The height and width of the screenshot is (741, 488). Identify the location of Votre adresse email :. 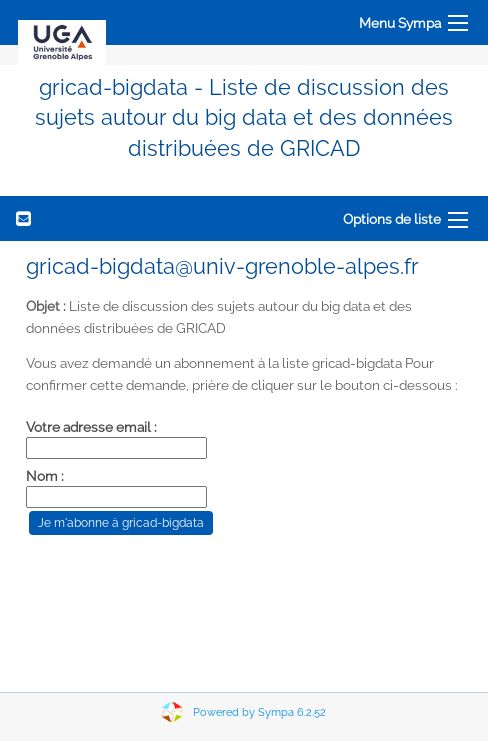
(91, 427).